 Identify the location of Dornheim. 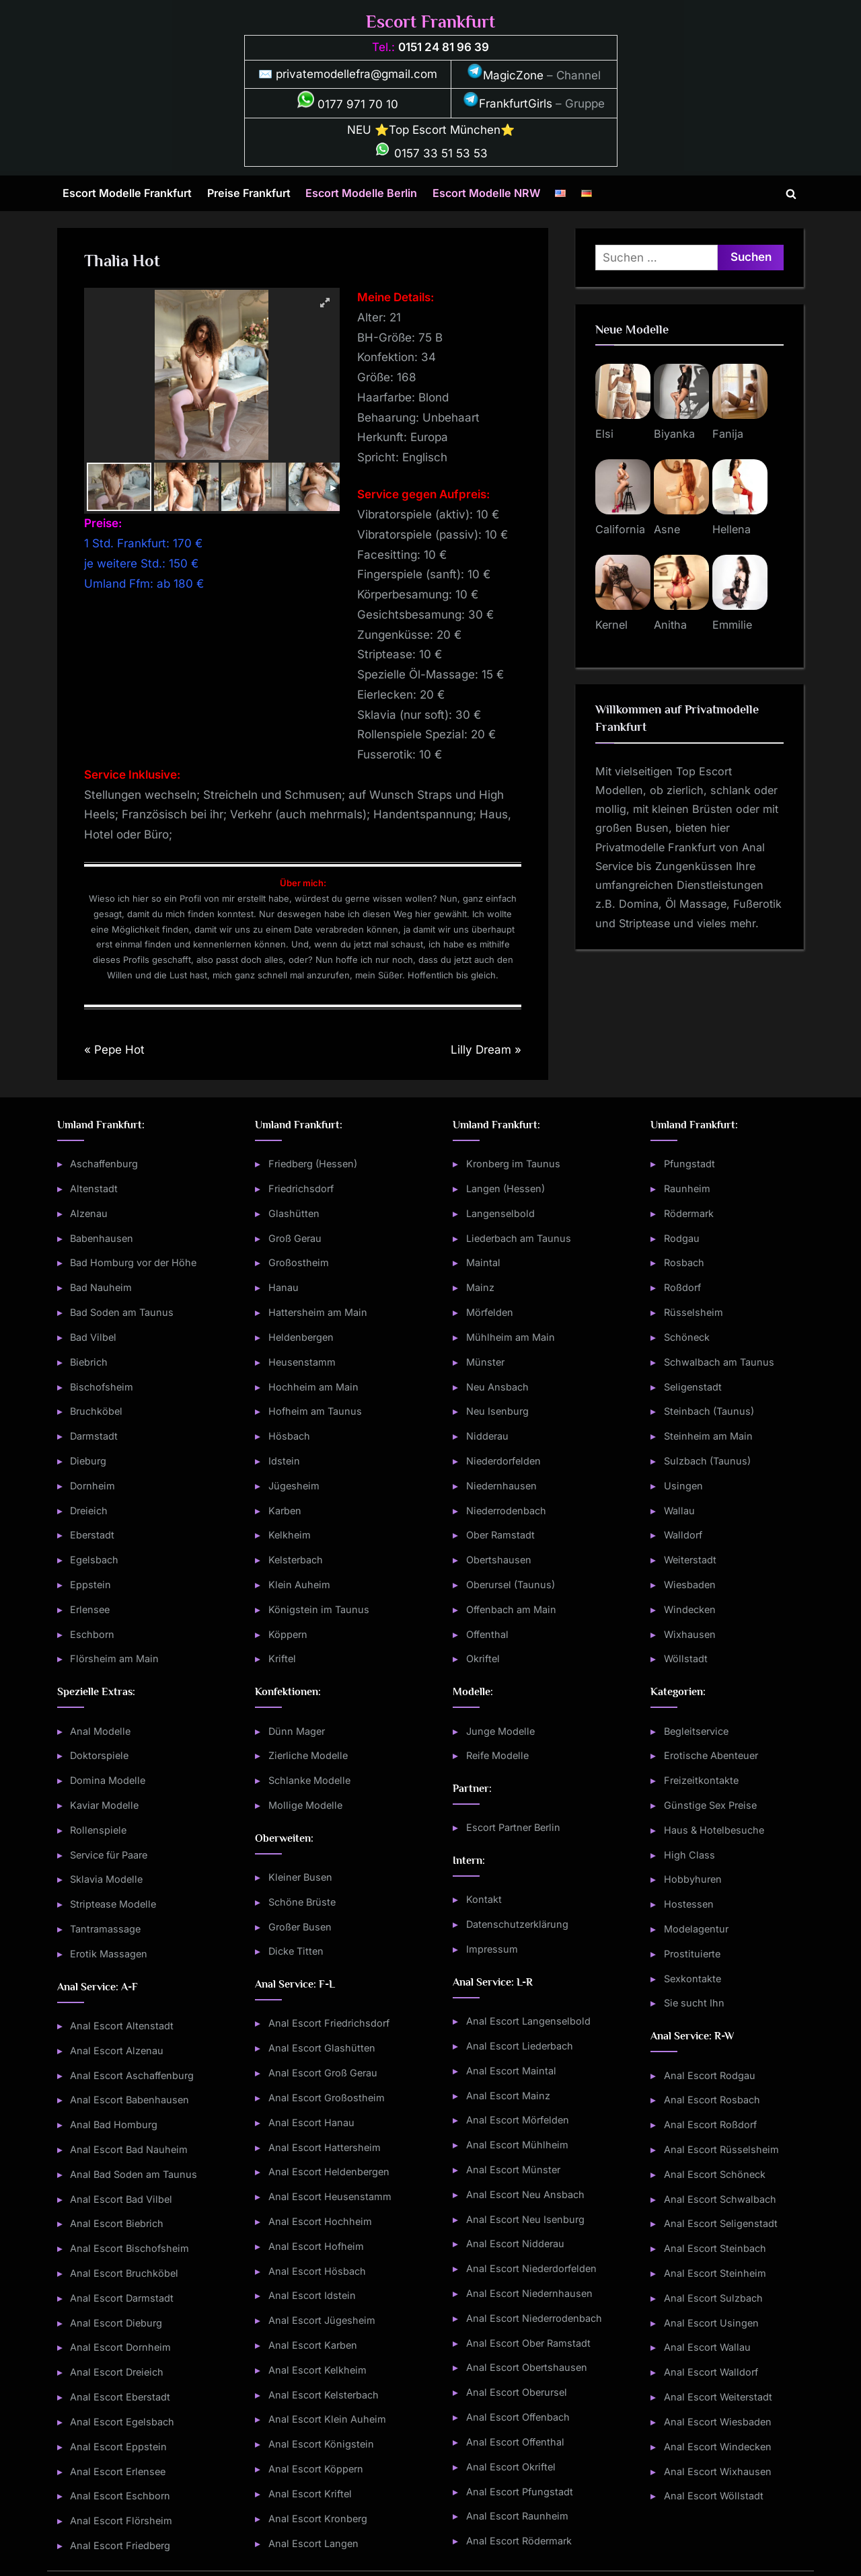
(92, 1485).